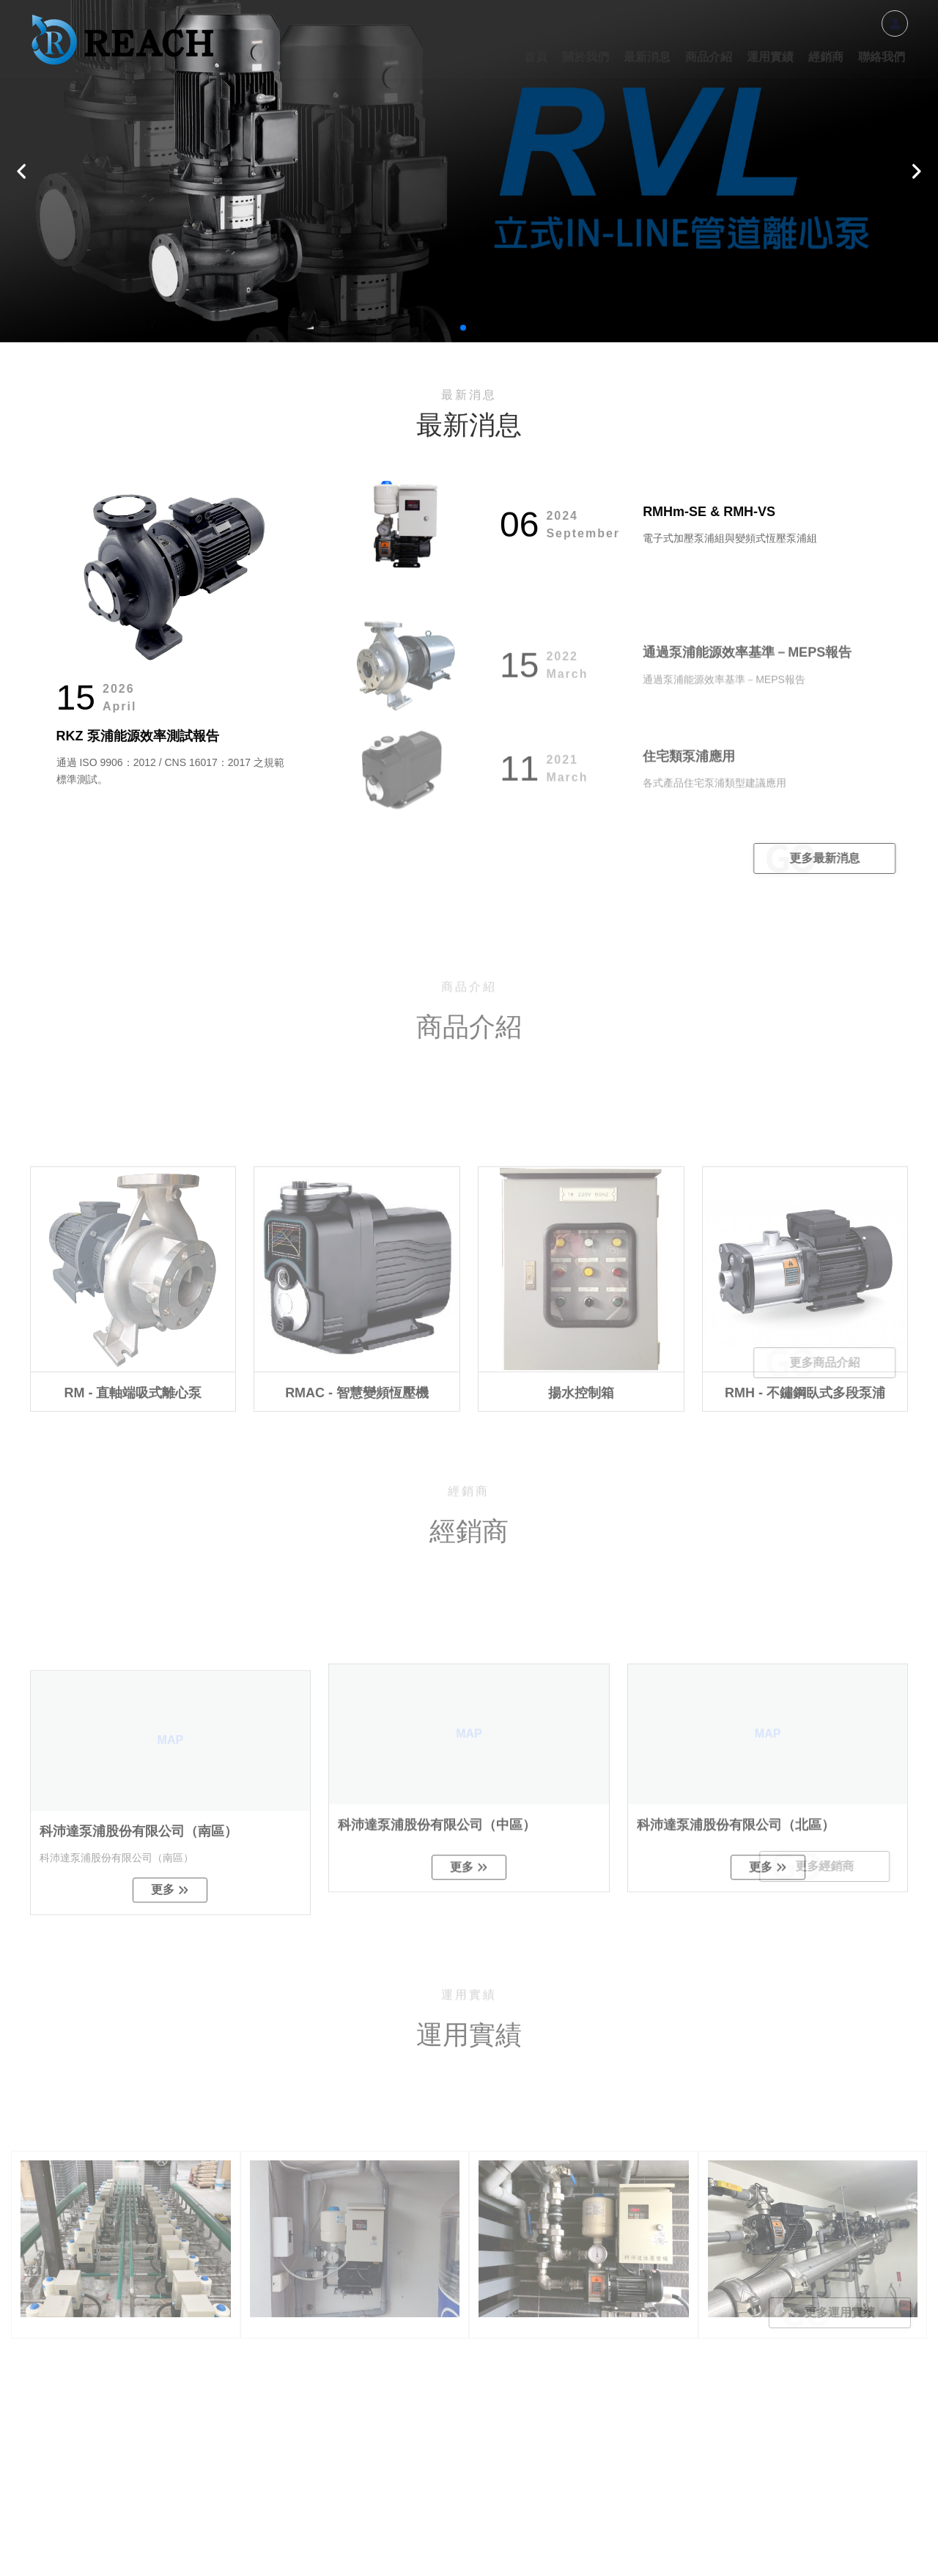 The image size is (938, 2576). Describe the element at coordinates (22, 171) in the screenshot. I see `[button]` at that location.